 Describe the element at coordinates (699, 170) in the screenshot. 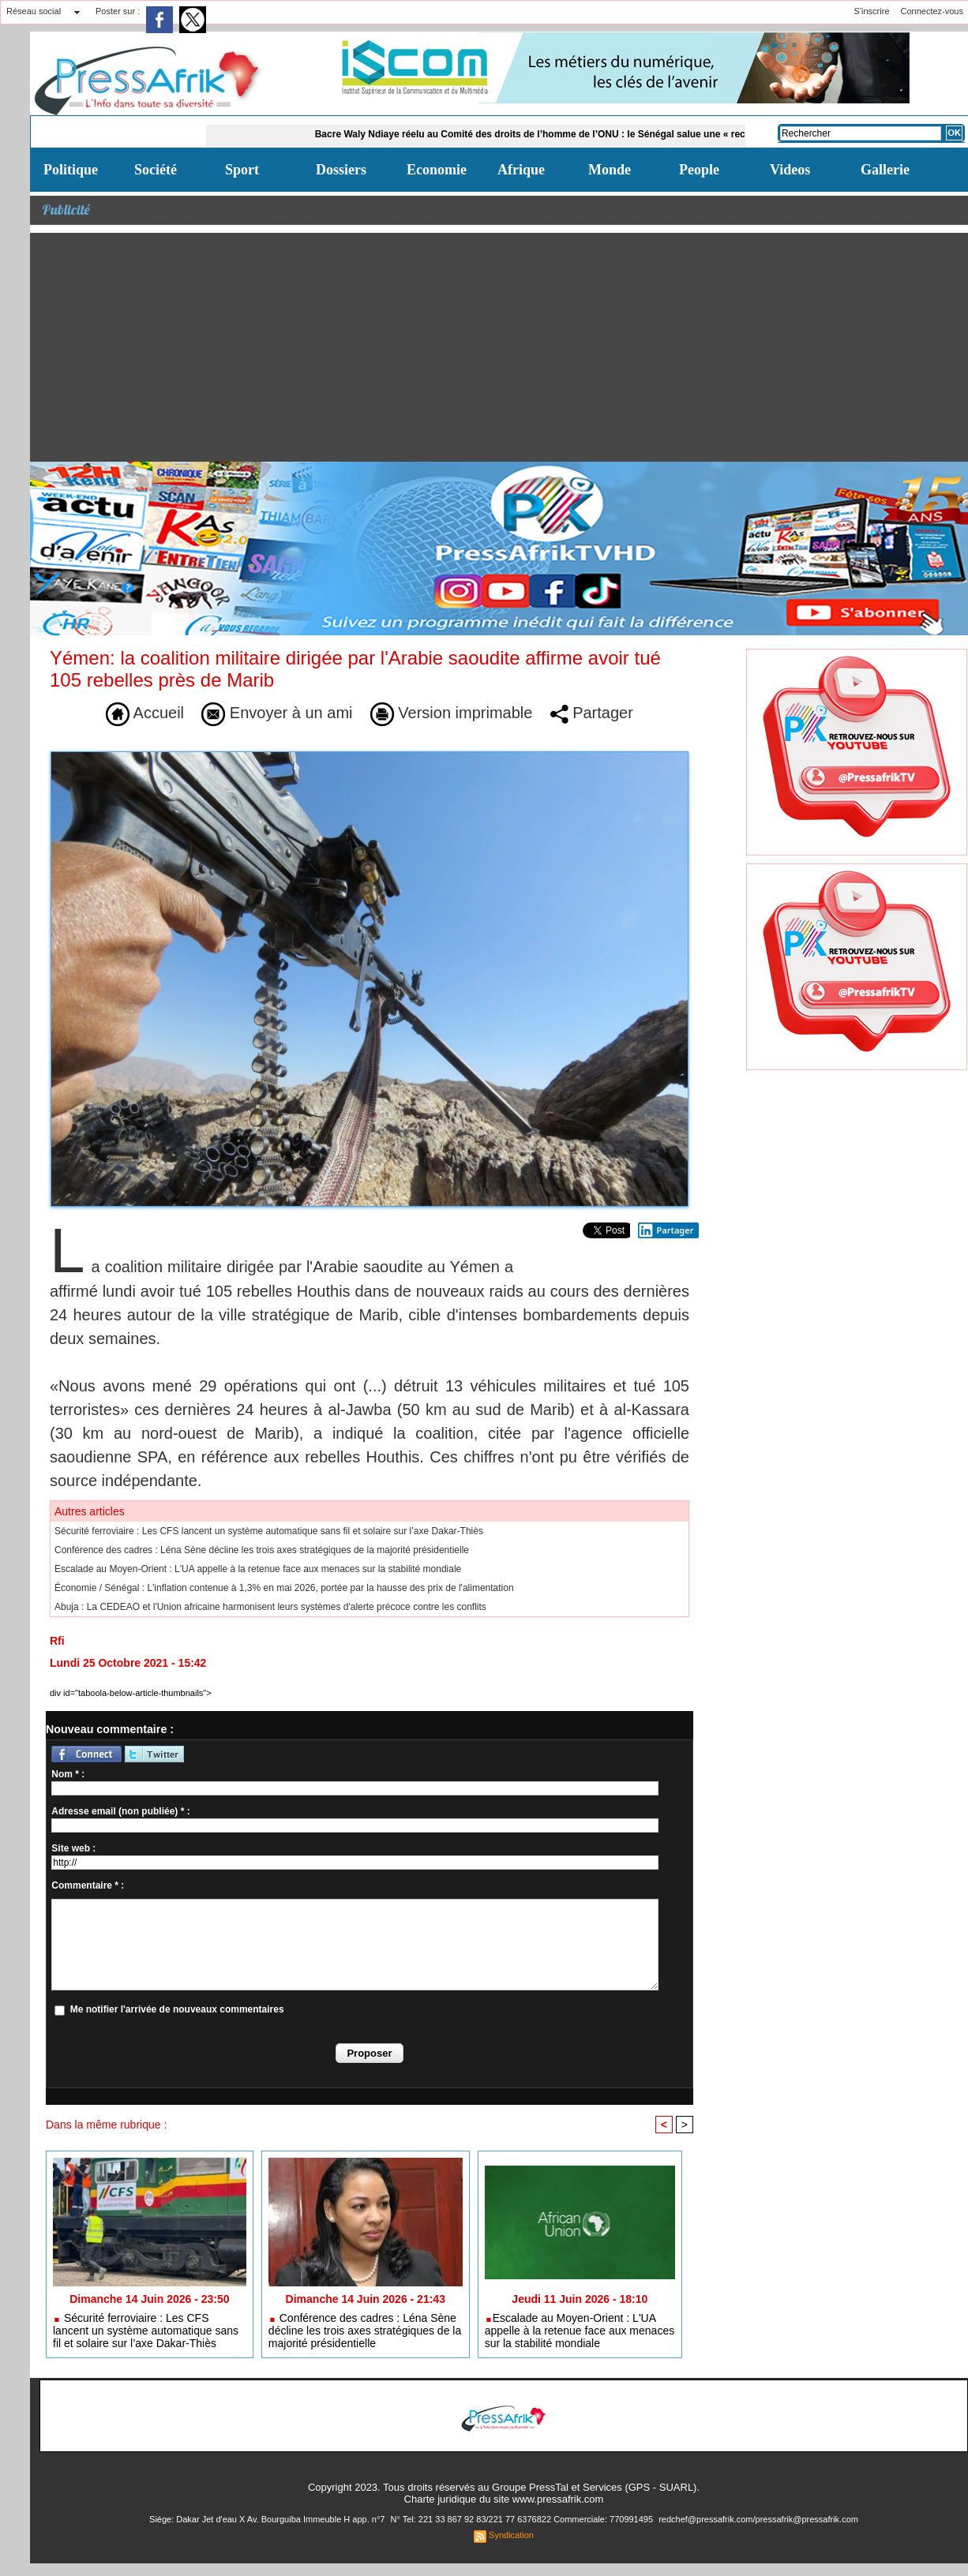

I see `People` at that location.